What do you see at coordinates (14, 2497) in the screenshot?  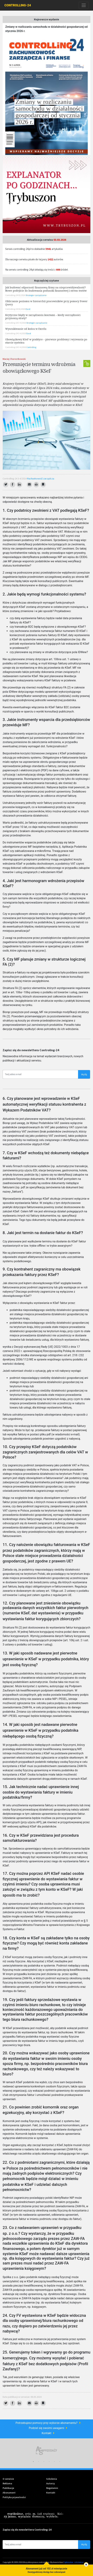 I see `Polityka prywatności` at bounding box center [14, 2497].